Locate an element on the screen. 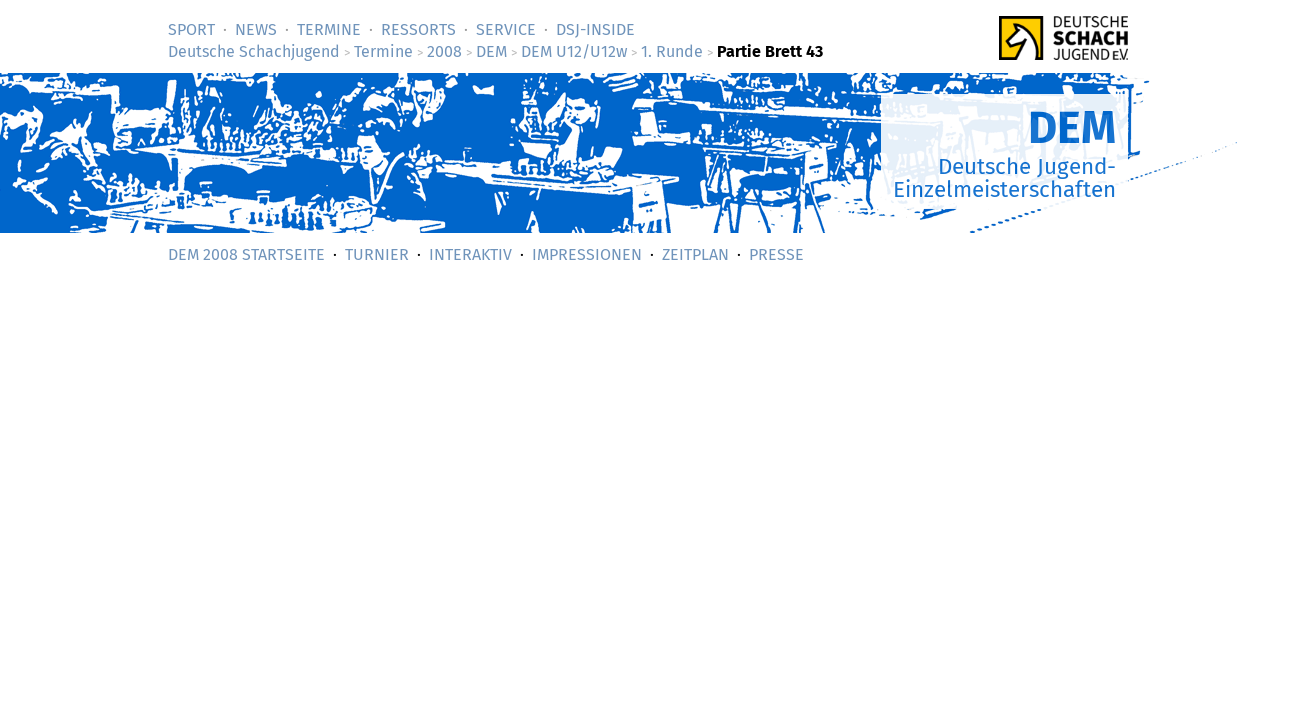 The image size is (1296, 720). News is located at coordinates (256, 29).